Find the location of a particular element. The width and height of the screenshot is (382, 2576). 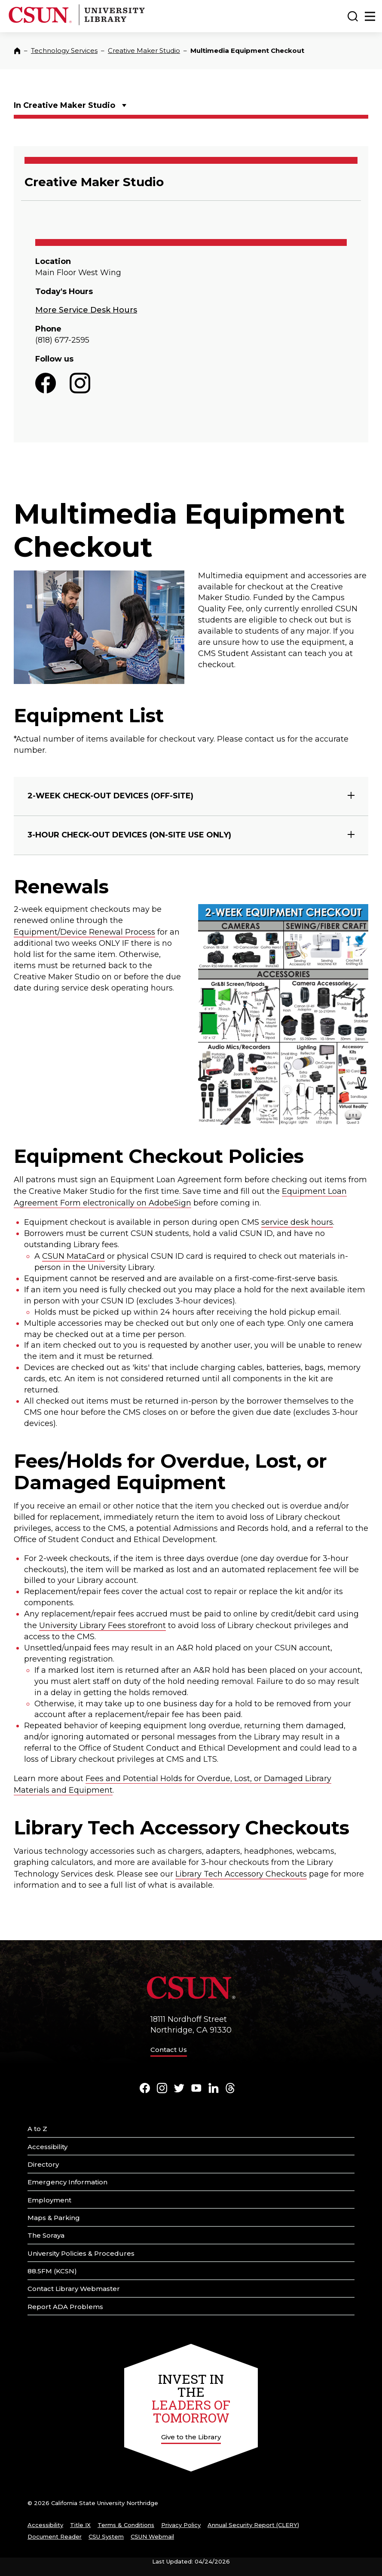

2-WEEK CHECK-OUT DEVICES (OFF-SITE) is located at coordinates (110, 795).